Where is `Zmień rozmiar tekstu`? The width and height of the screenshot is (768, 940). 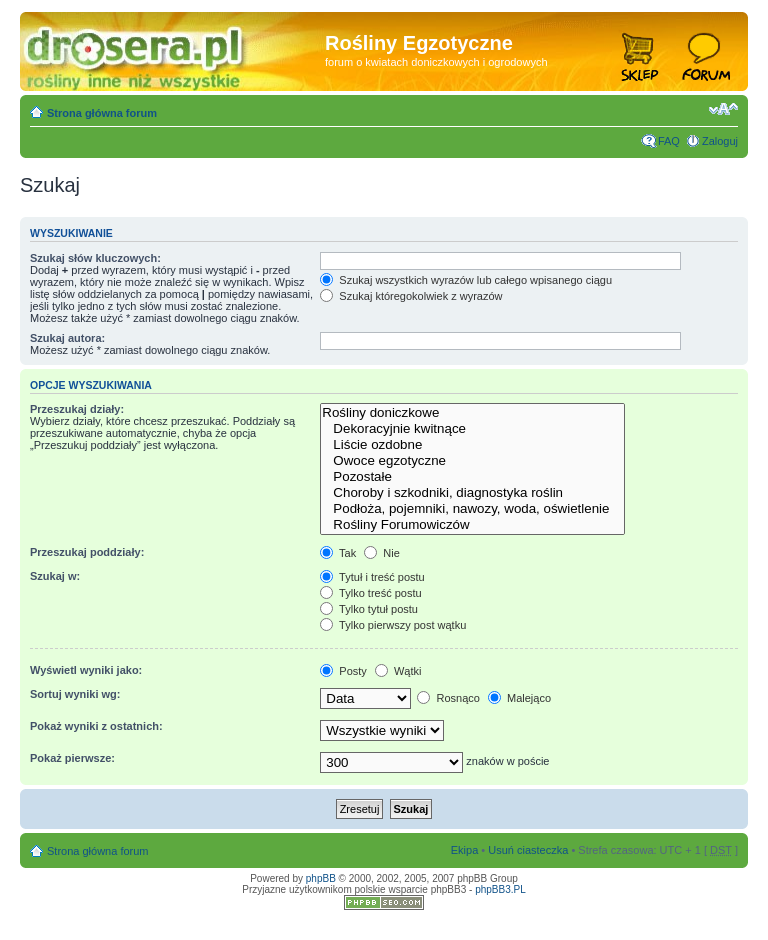
Zmień rozmiar tekstu is located at coordinates (723, 109).